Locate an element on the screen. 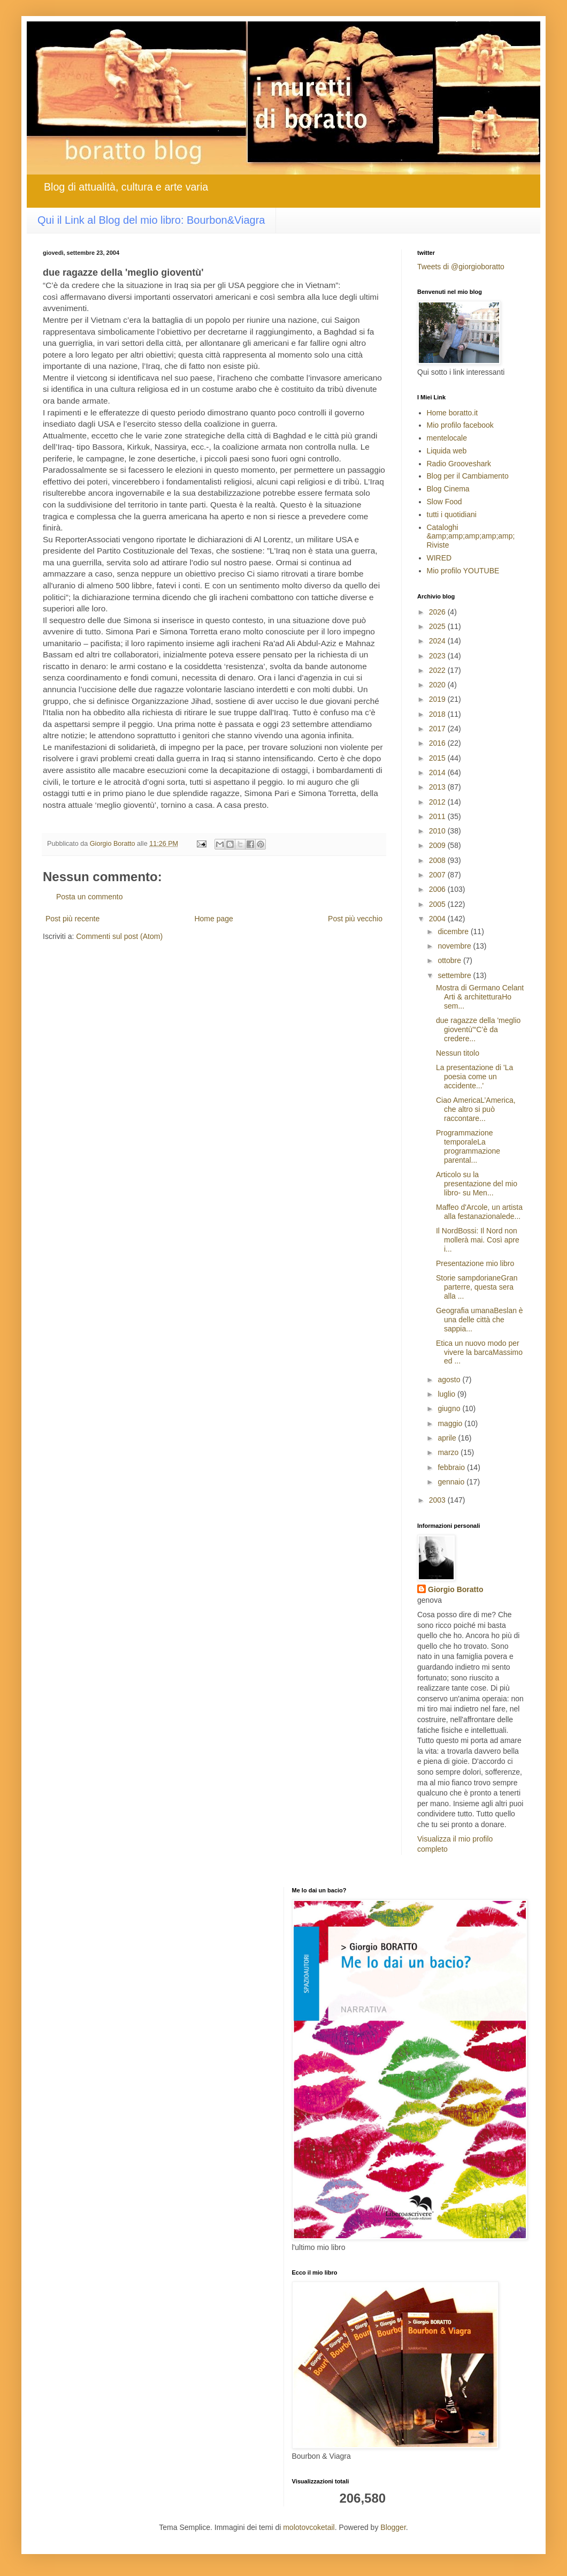 This screenshot has width=567, height=2576. Nessun titolo is located at coordinates (457, 1053).